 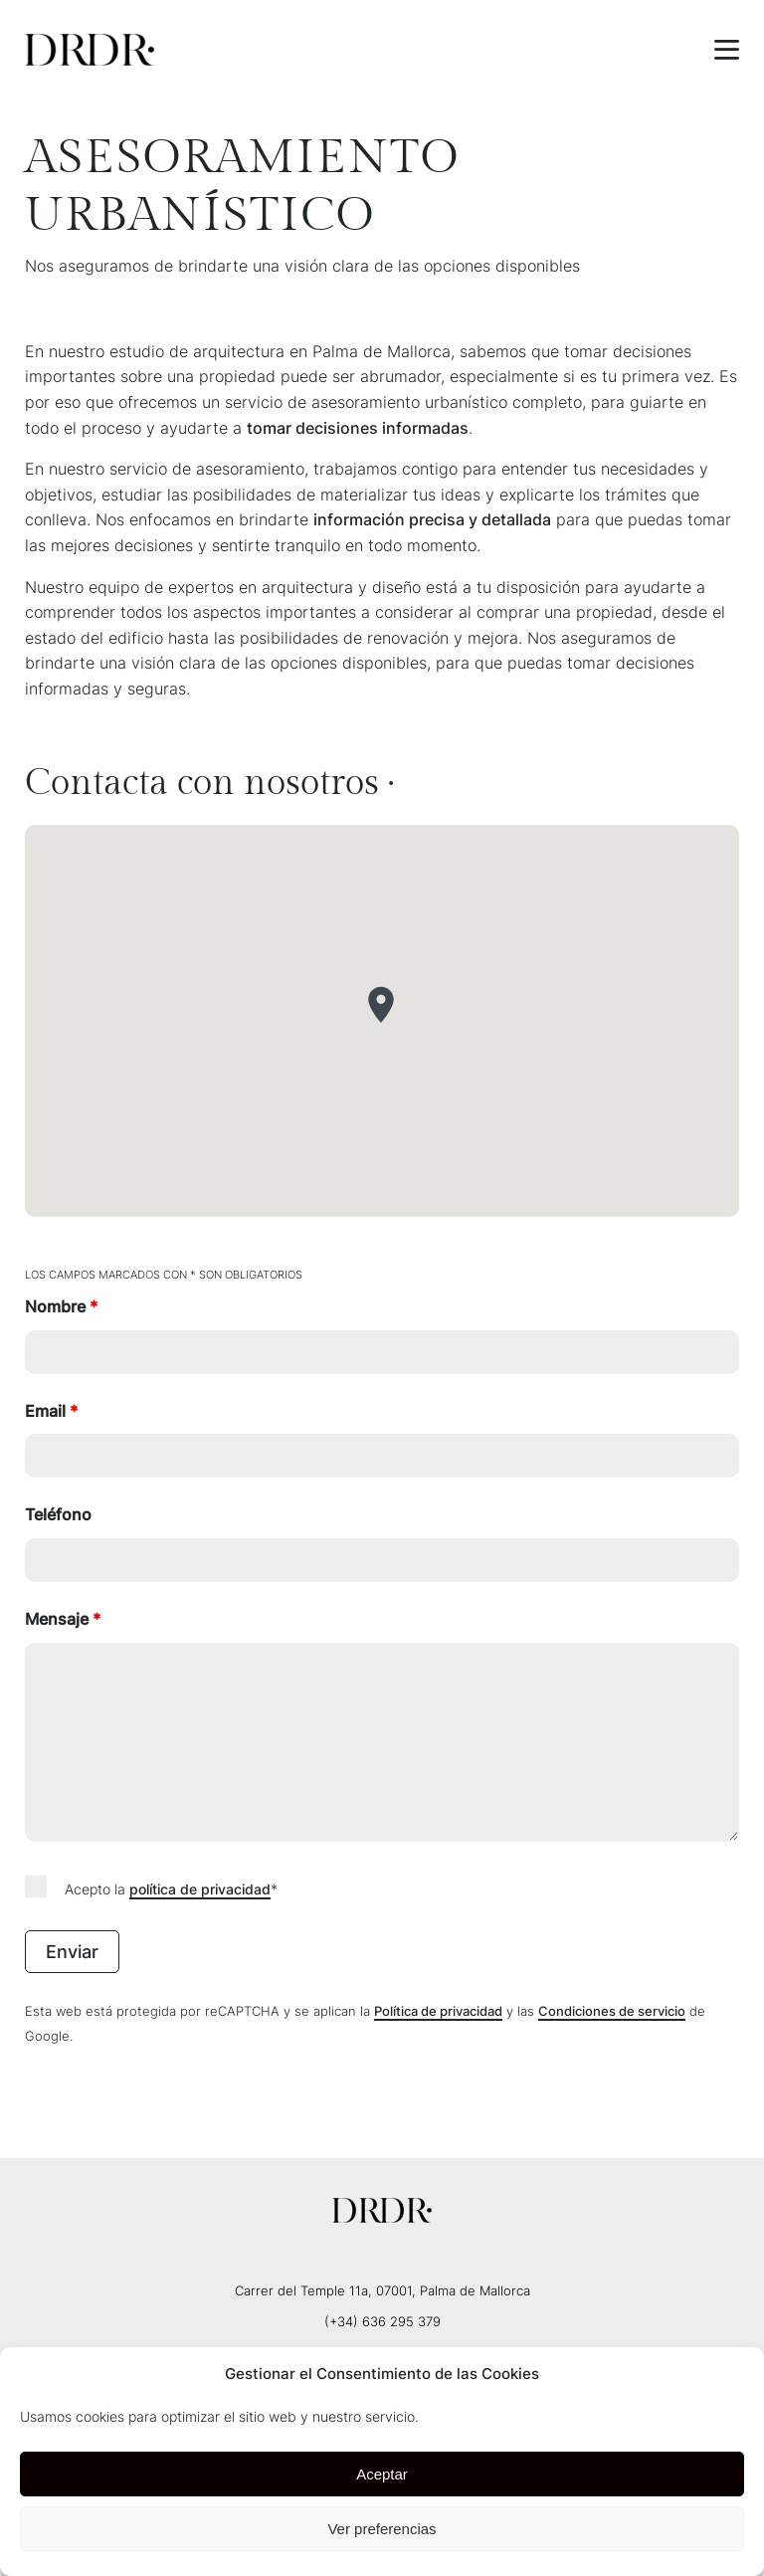 I want to click on Ver preferencias, so click(x=381, y=2528).